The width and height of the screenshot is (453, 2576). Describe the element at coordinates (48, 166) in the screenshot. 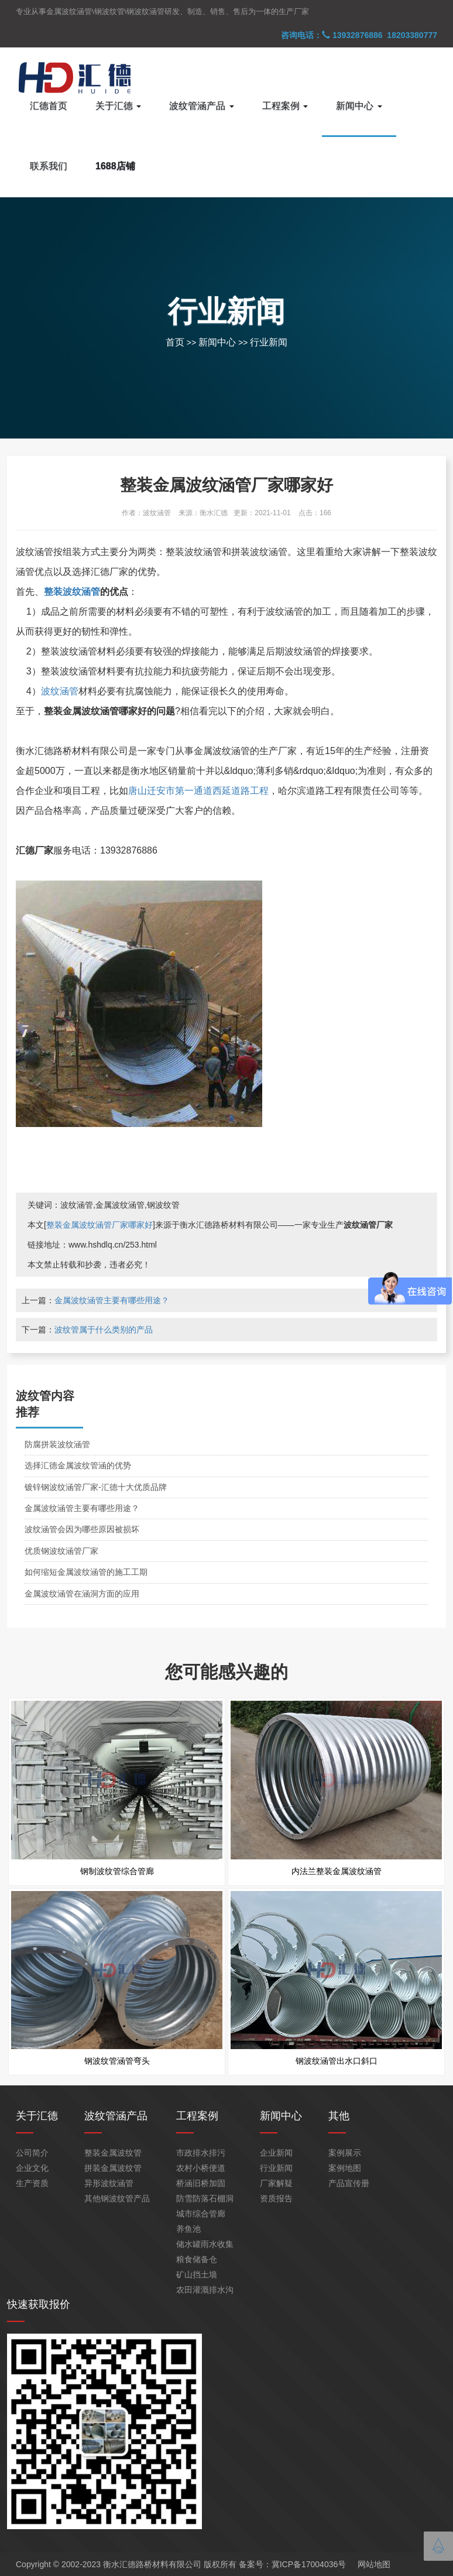

I see `联系我们` at that location.